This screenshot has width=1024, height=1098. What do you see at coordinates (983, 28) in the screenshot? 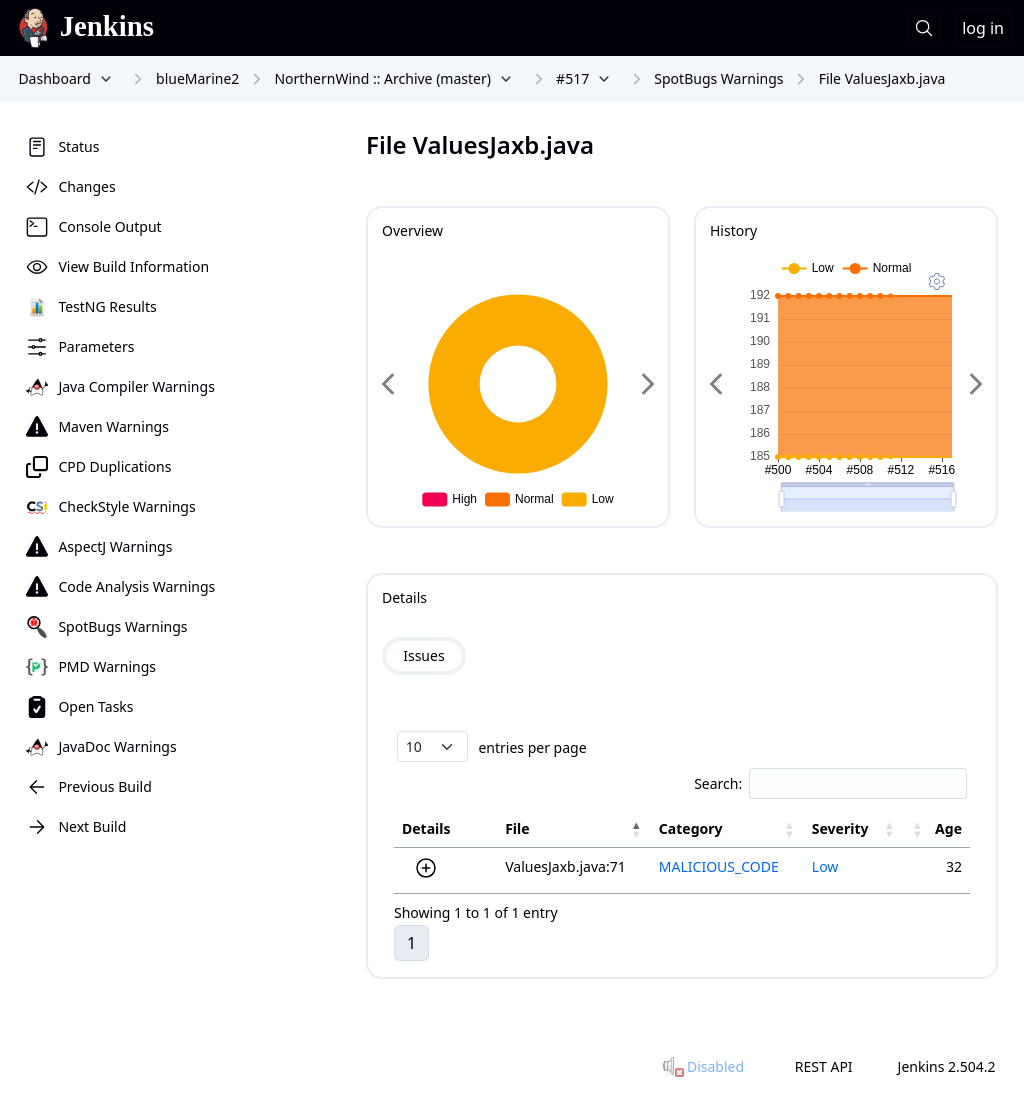
I see `log in` at bounding box center [983, 28].